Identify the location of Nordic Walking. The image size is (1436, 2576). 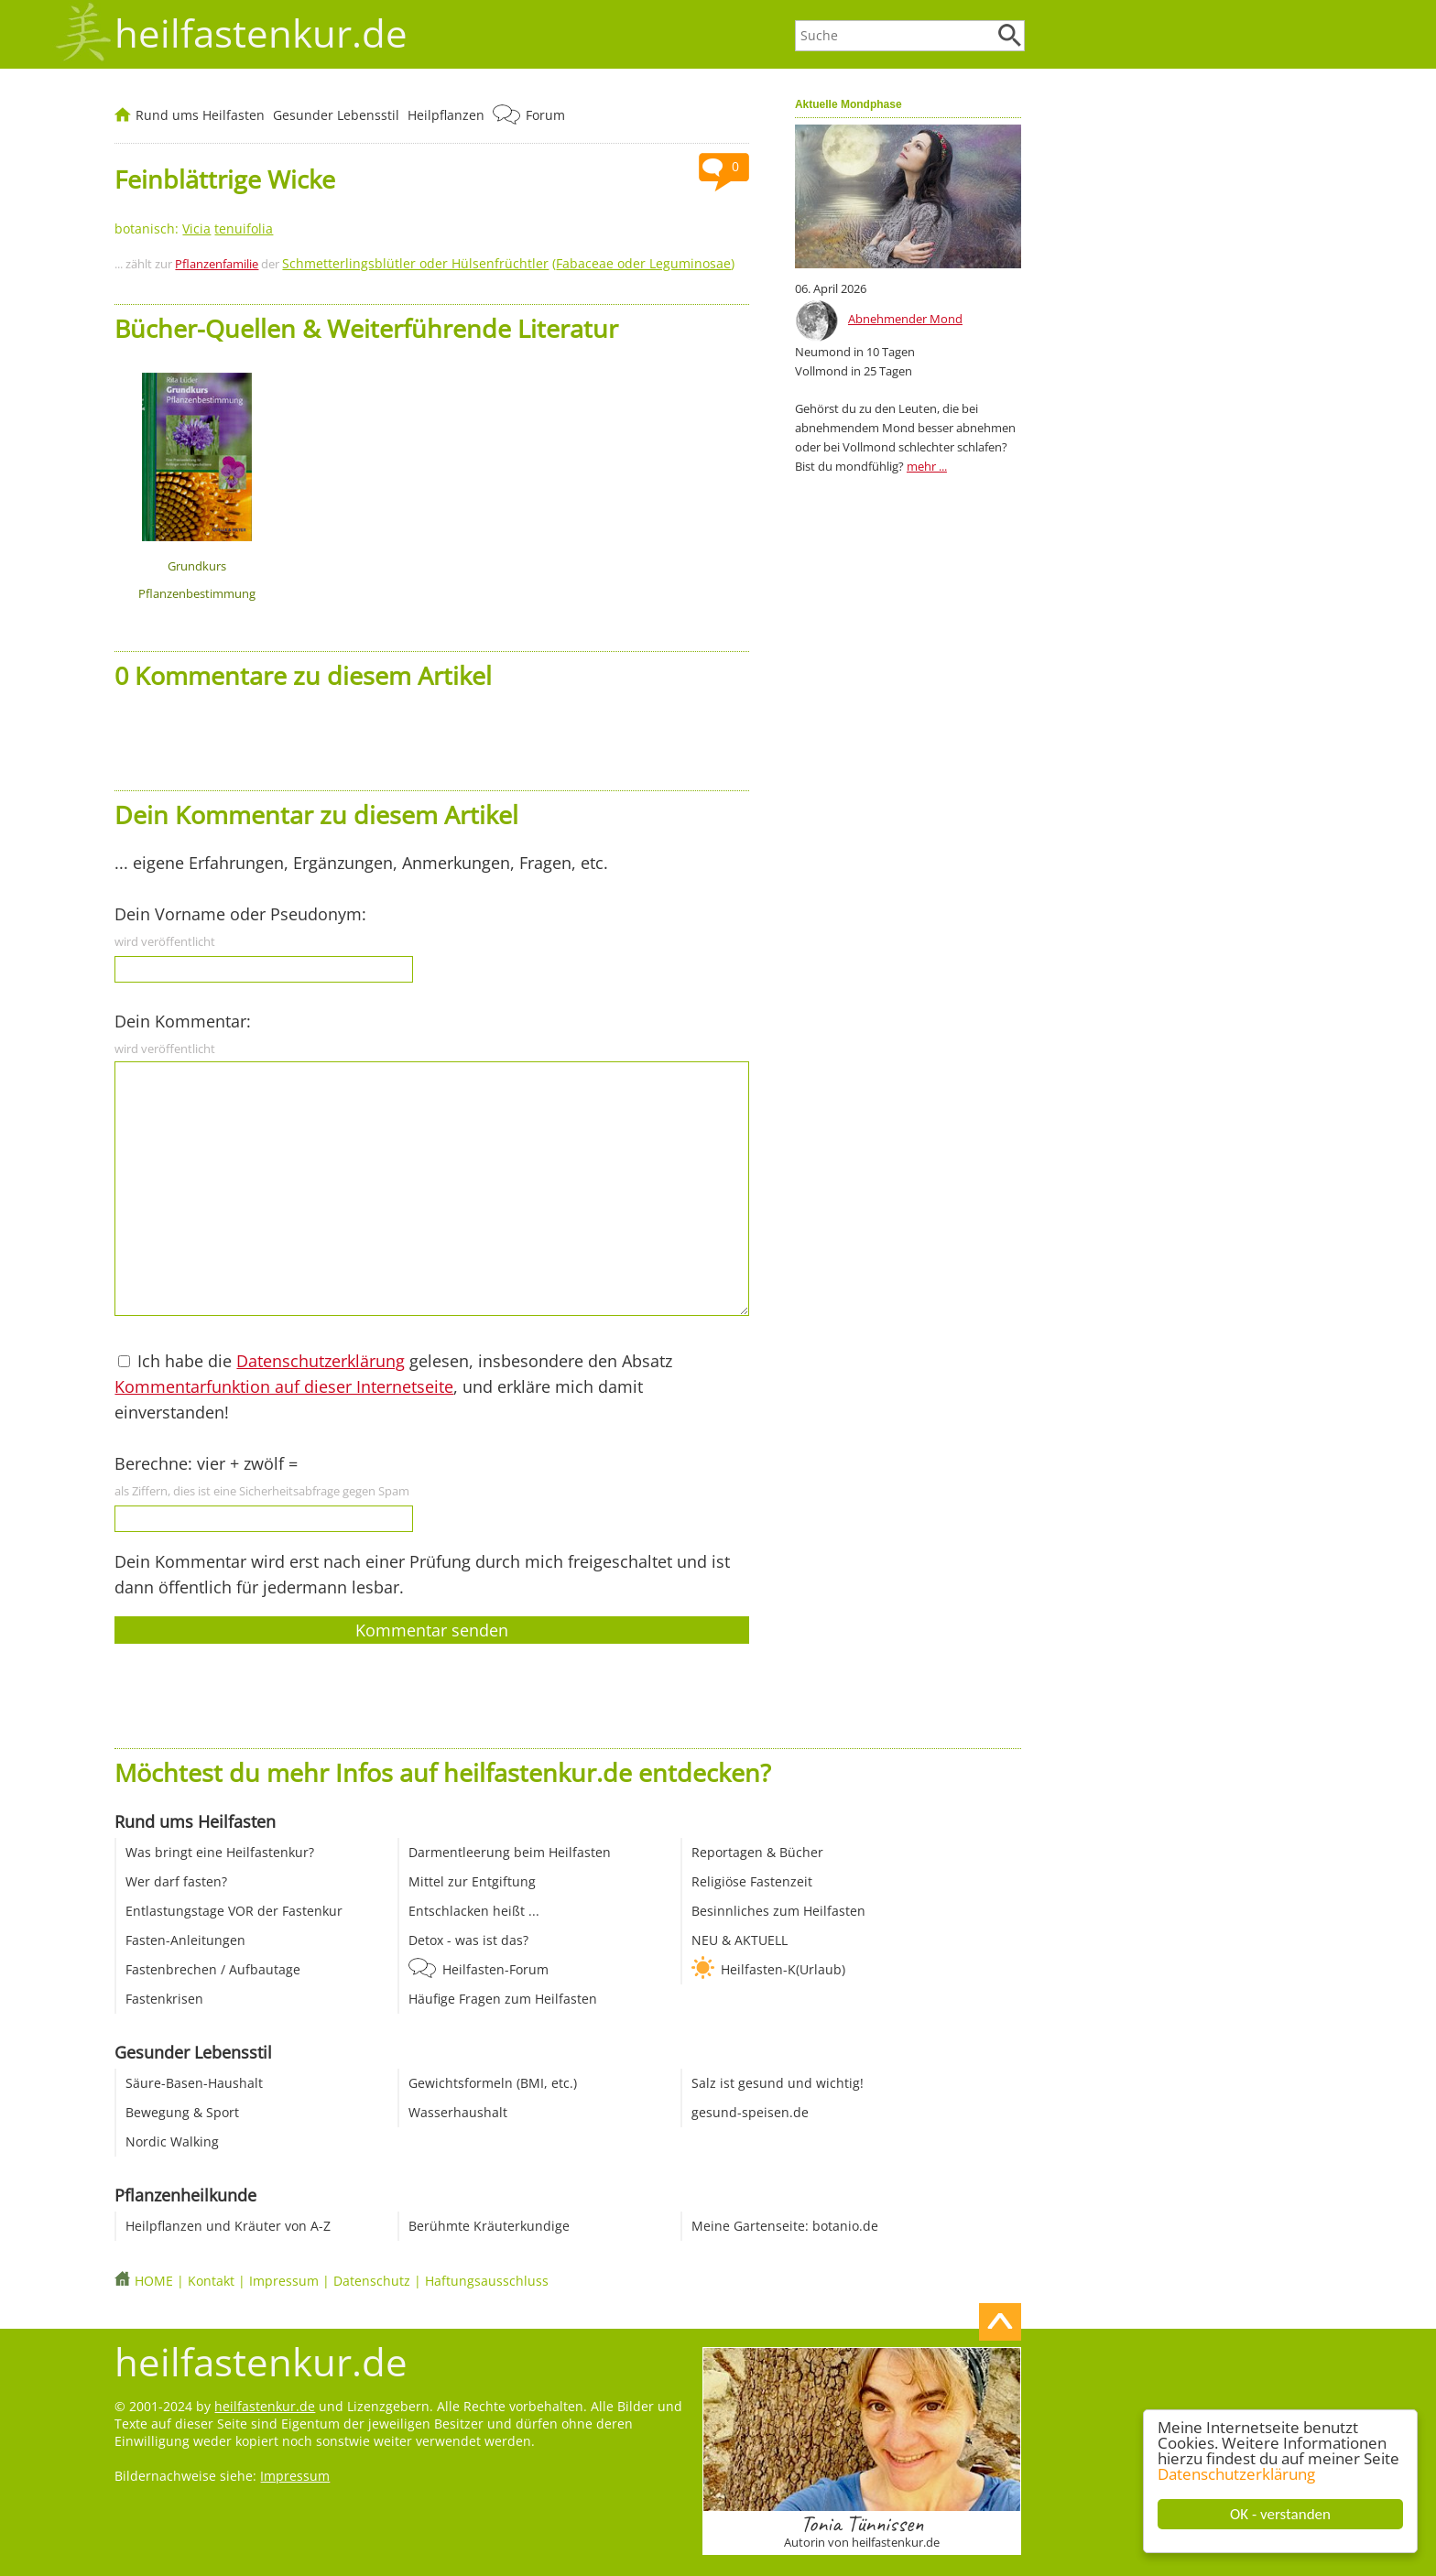
(172, 2141).